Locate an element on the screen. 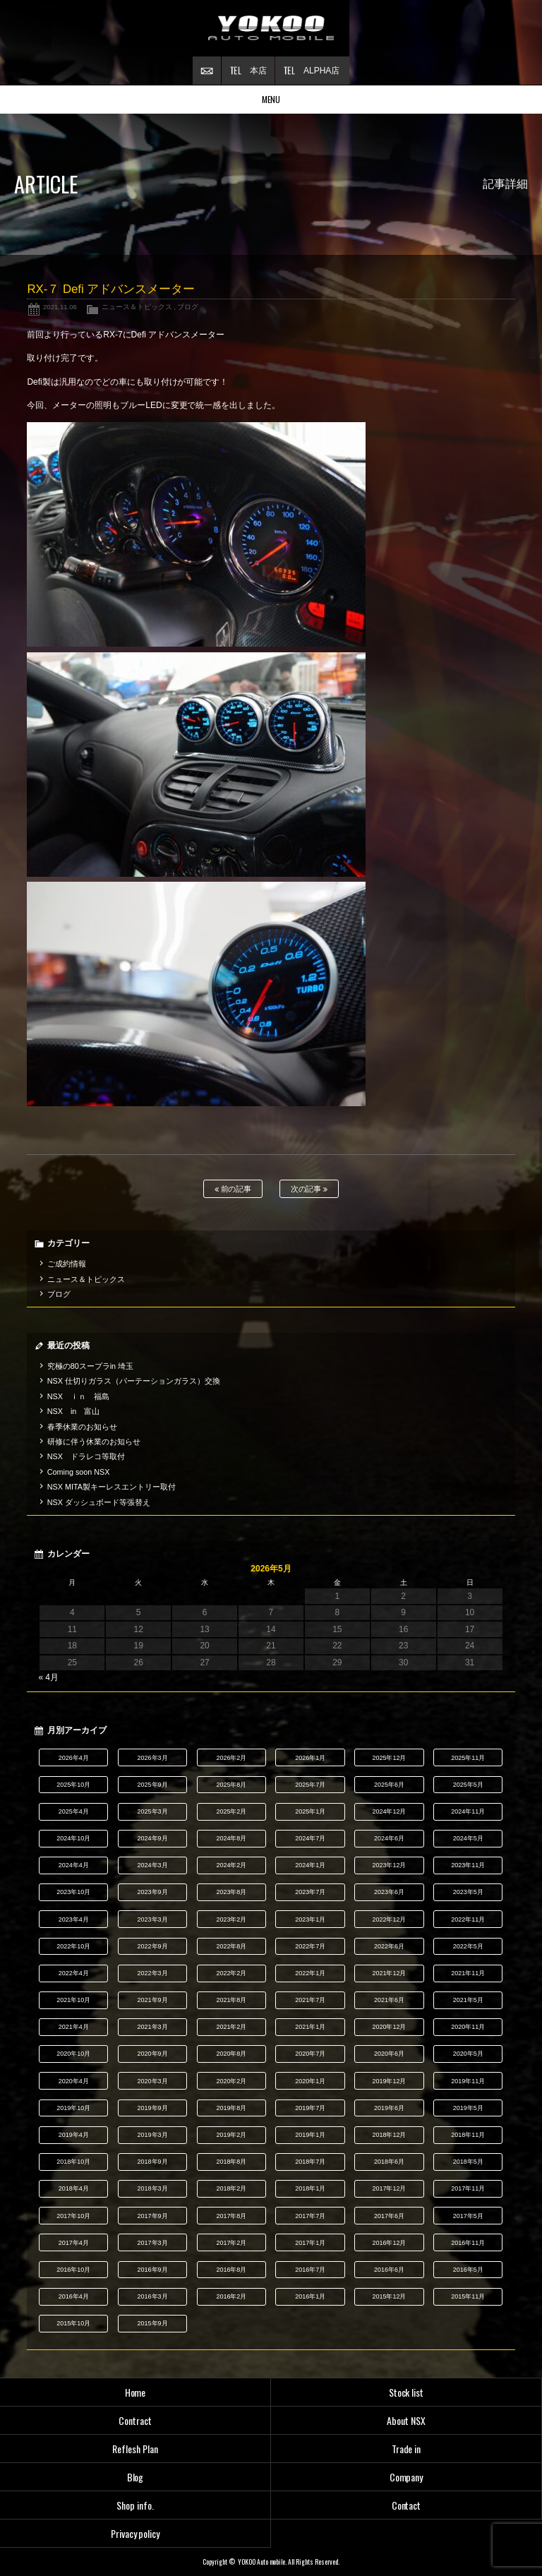 This screenshot has width=542, height=2576. 2023年8月 is located at coordinates (231, 1891).